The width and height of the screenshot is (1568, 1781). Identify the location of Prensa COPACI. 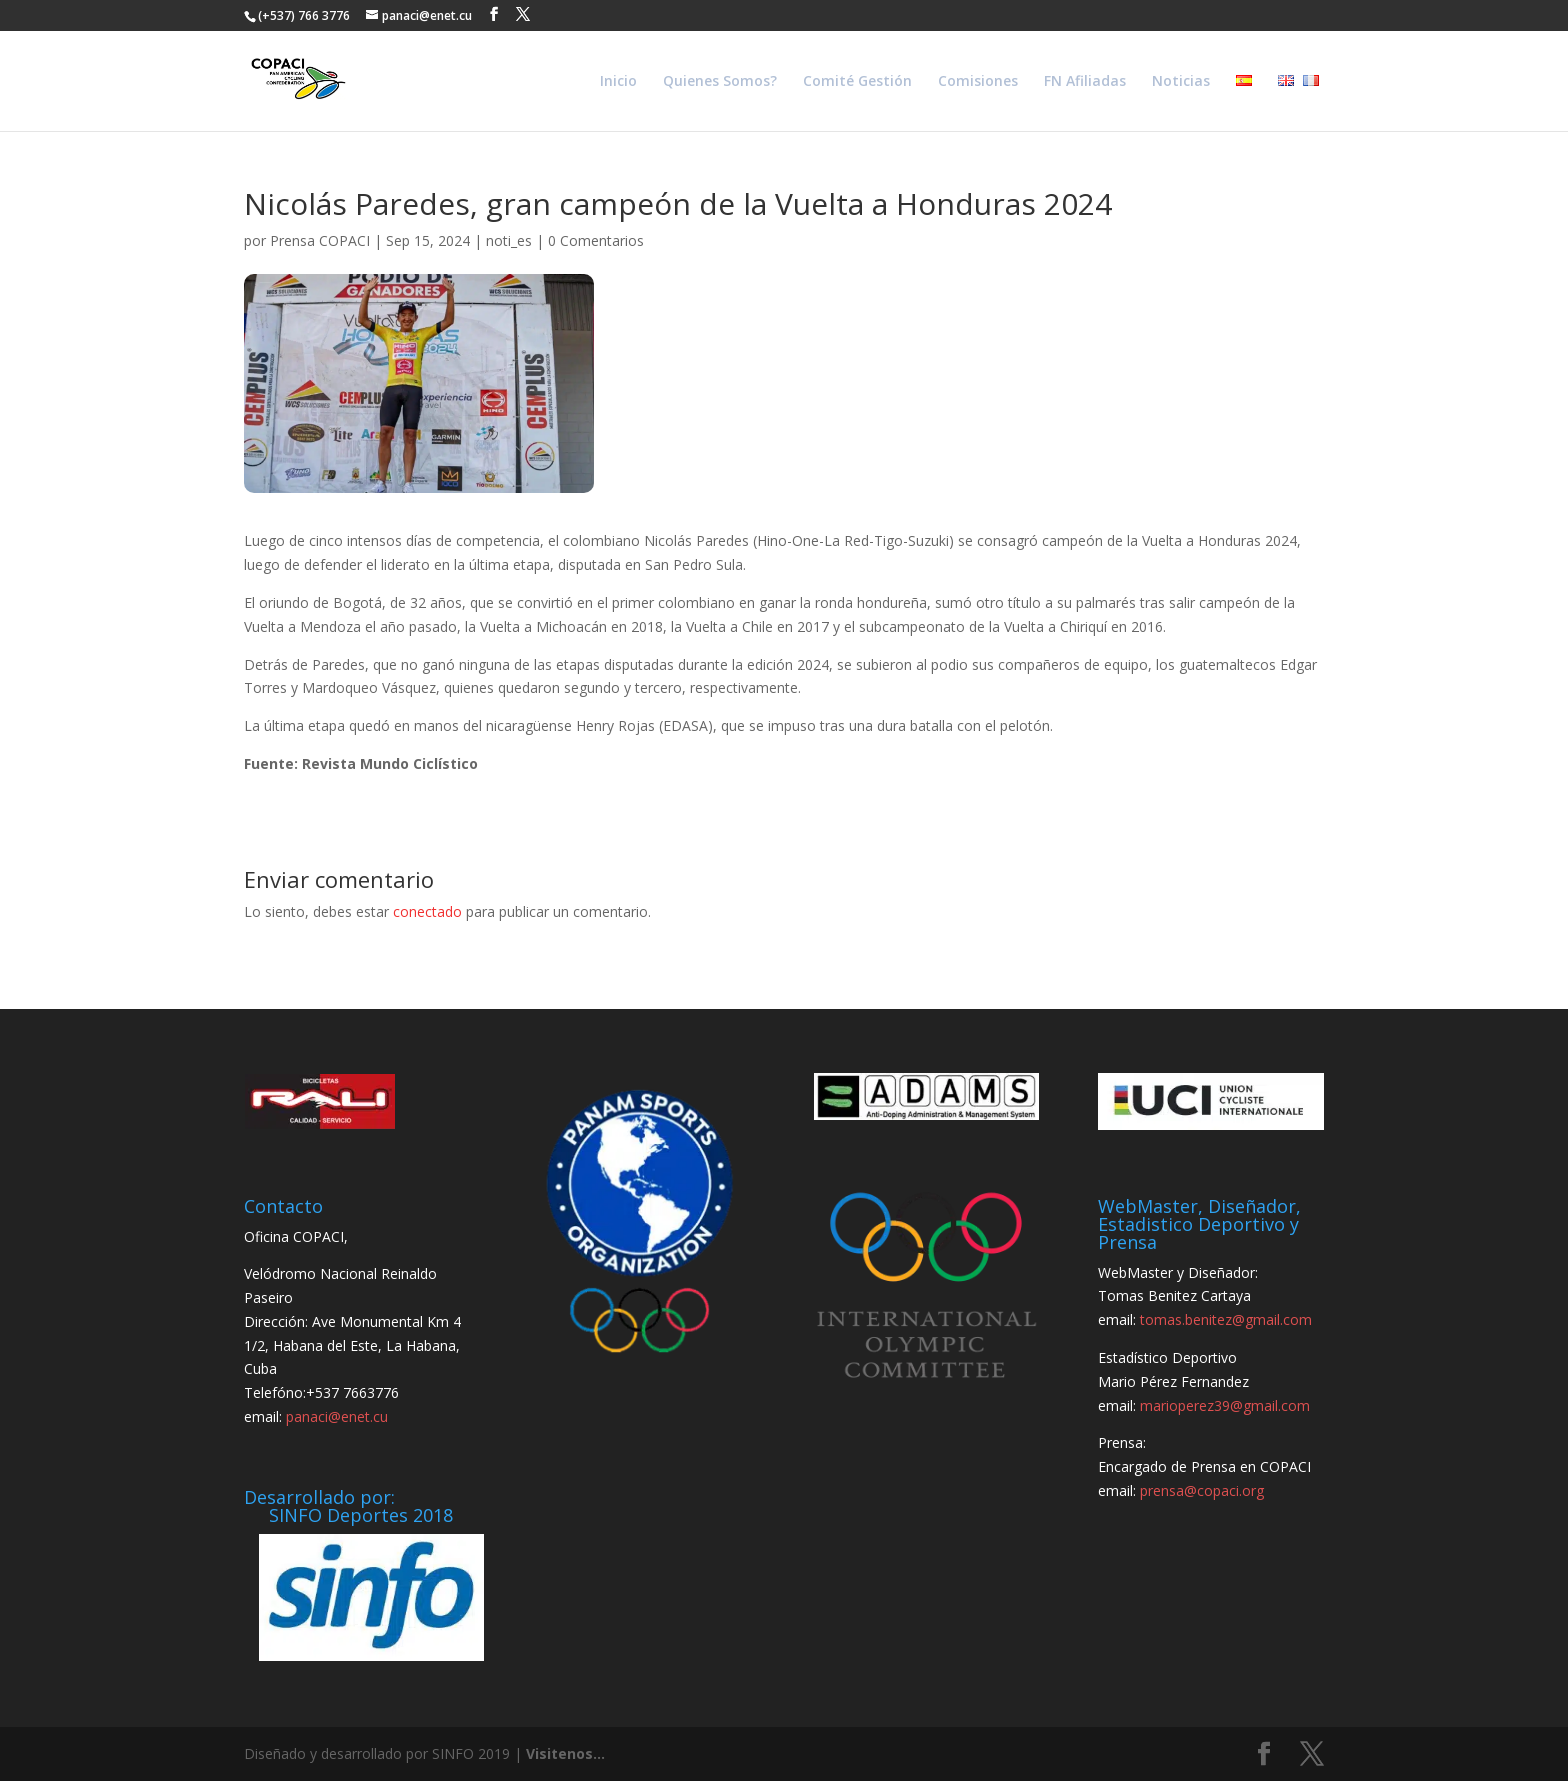
(320, 240).